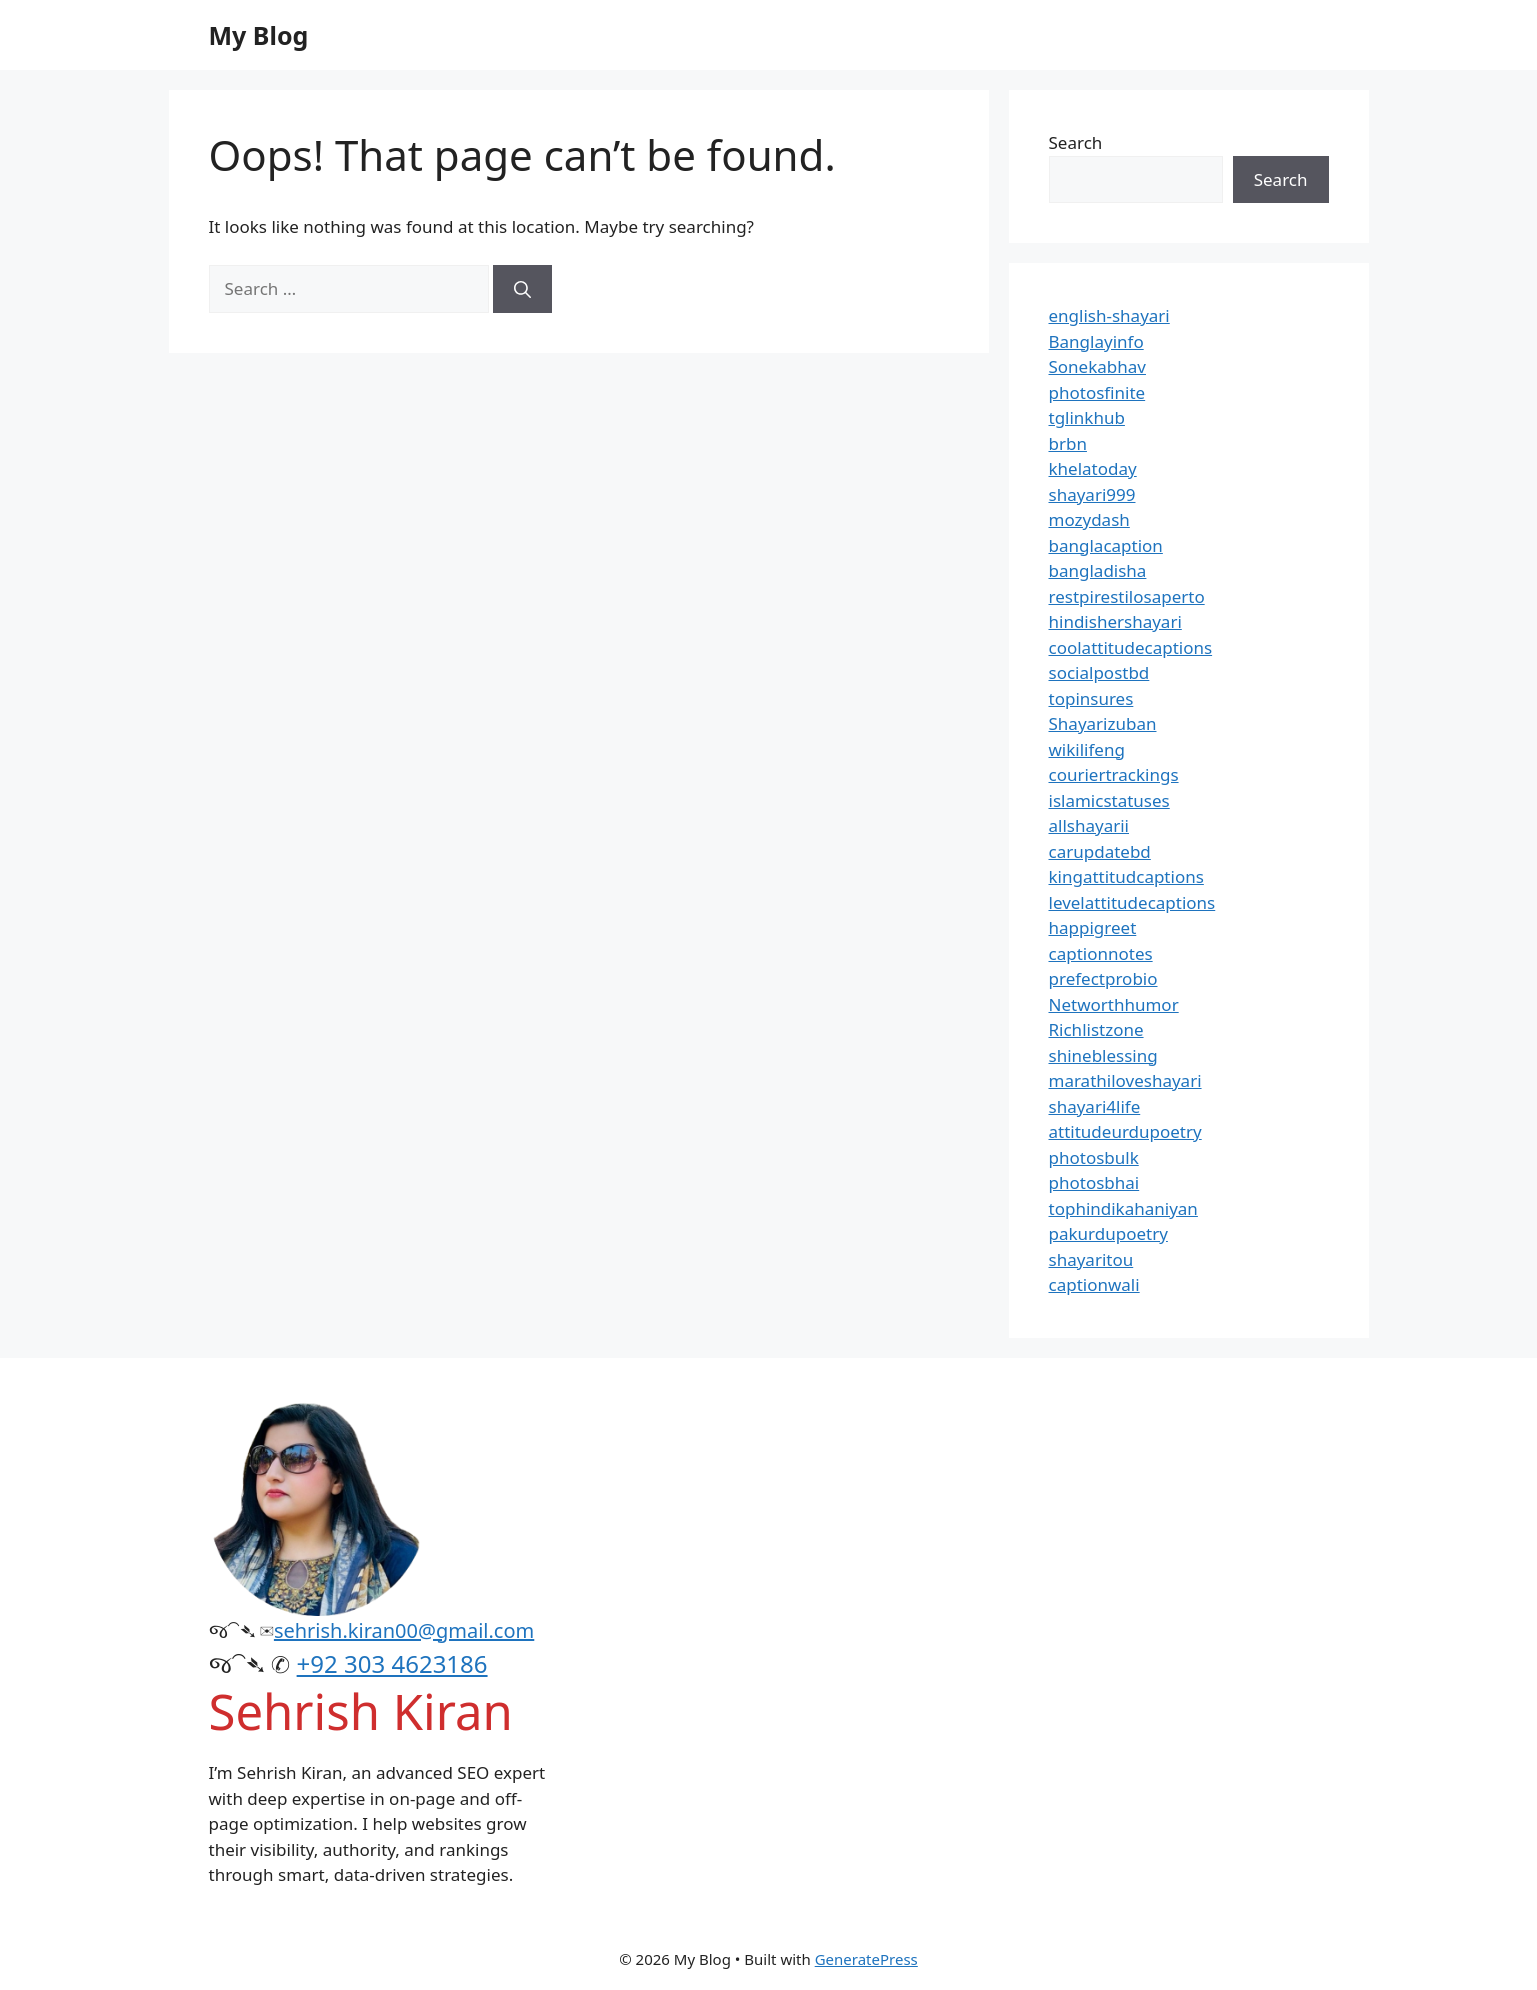  Describe the element at coordinates (1106, 545) in the screenshot. I see `banglacaption` at that location.